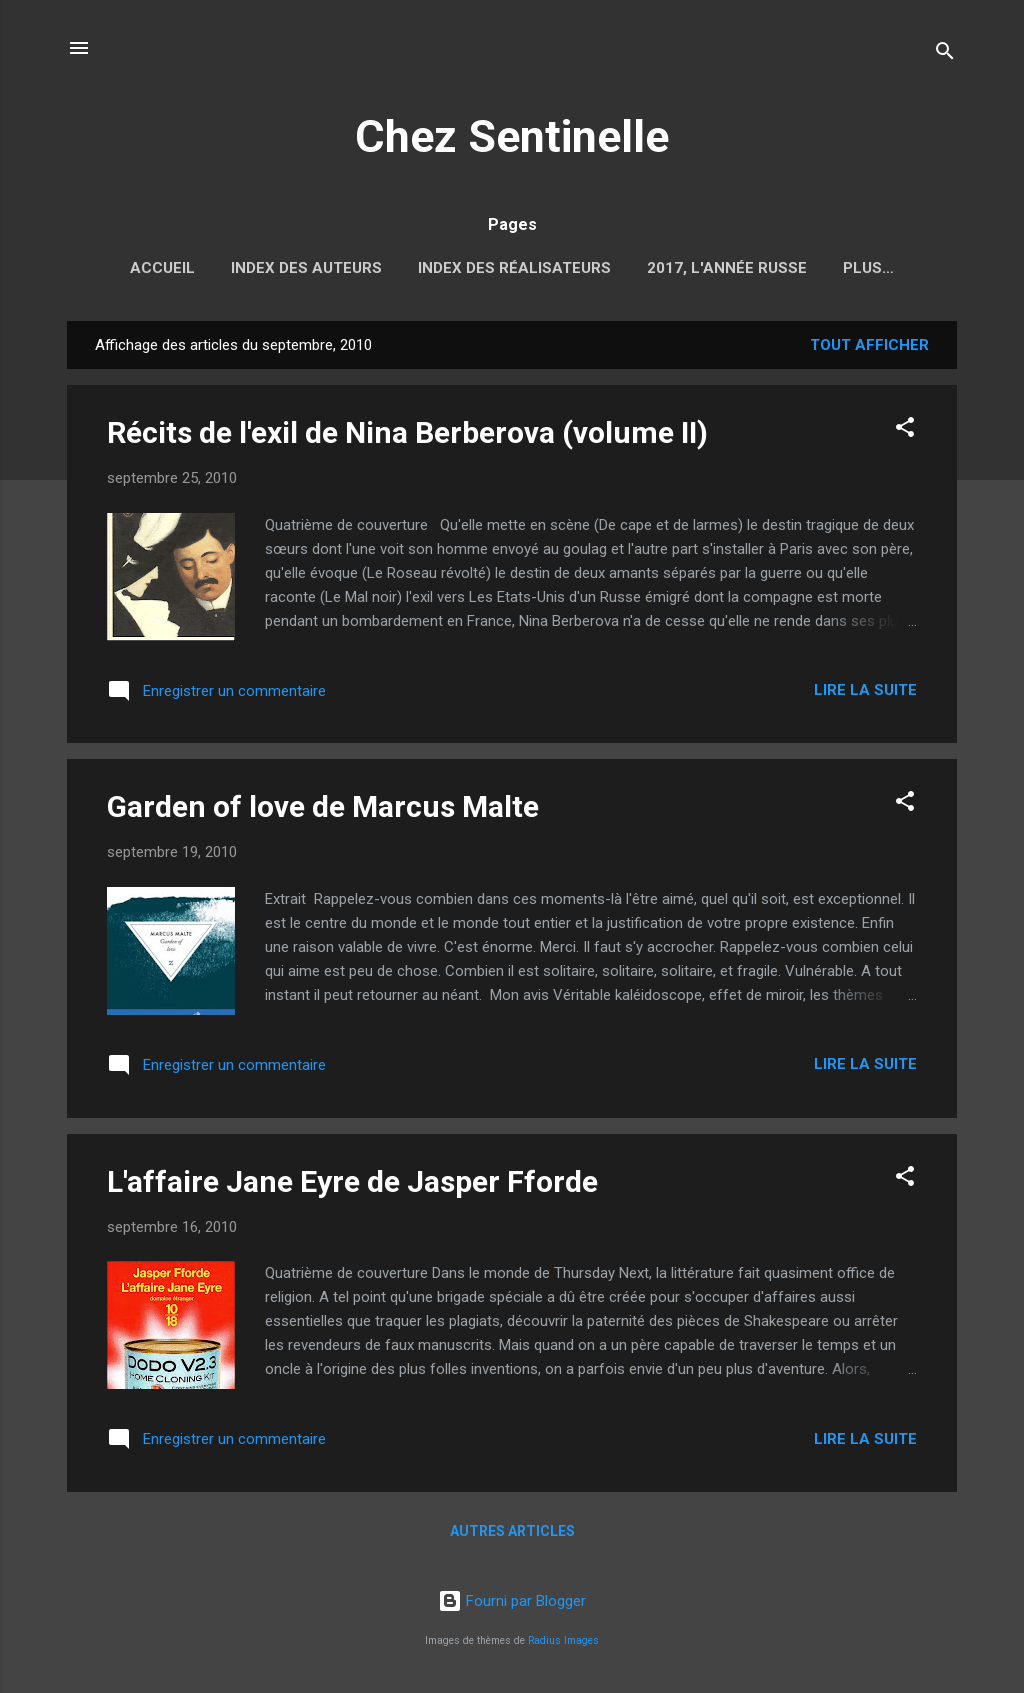 The height and width of the screenshot is (1693, 1024). I want to click on Récits de l'exil de Nina Berberova (volume II), so click(407, 436).